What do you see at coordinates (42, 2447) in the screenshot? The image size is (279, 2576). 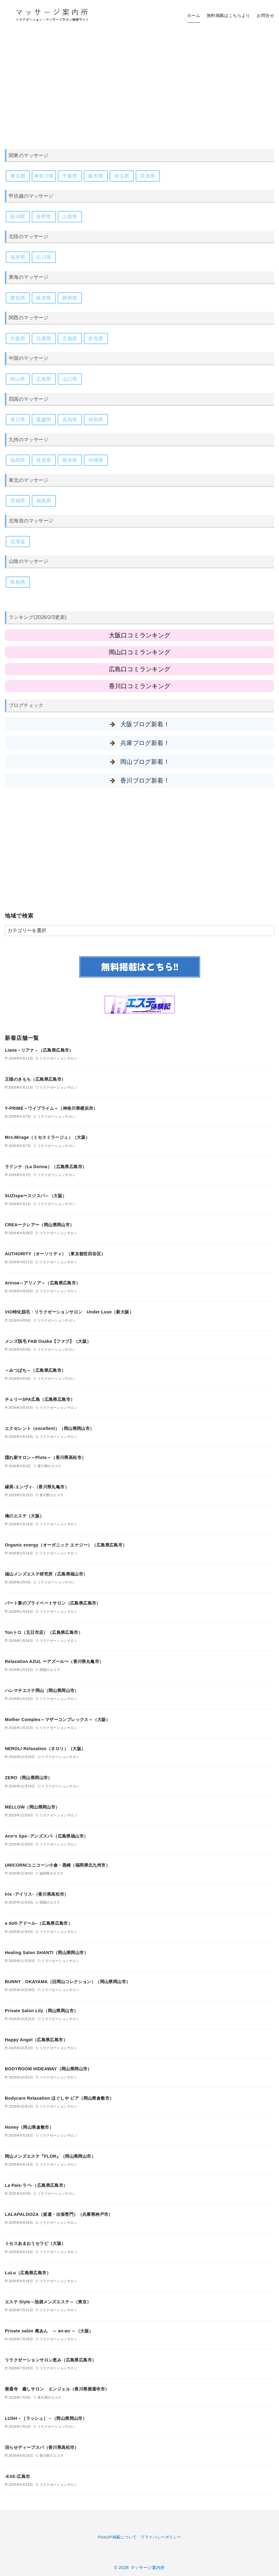 I see `沼らせディープスパ（香川県高松市）` at bounding box center [42, 2447].